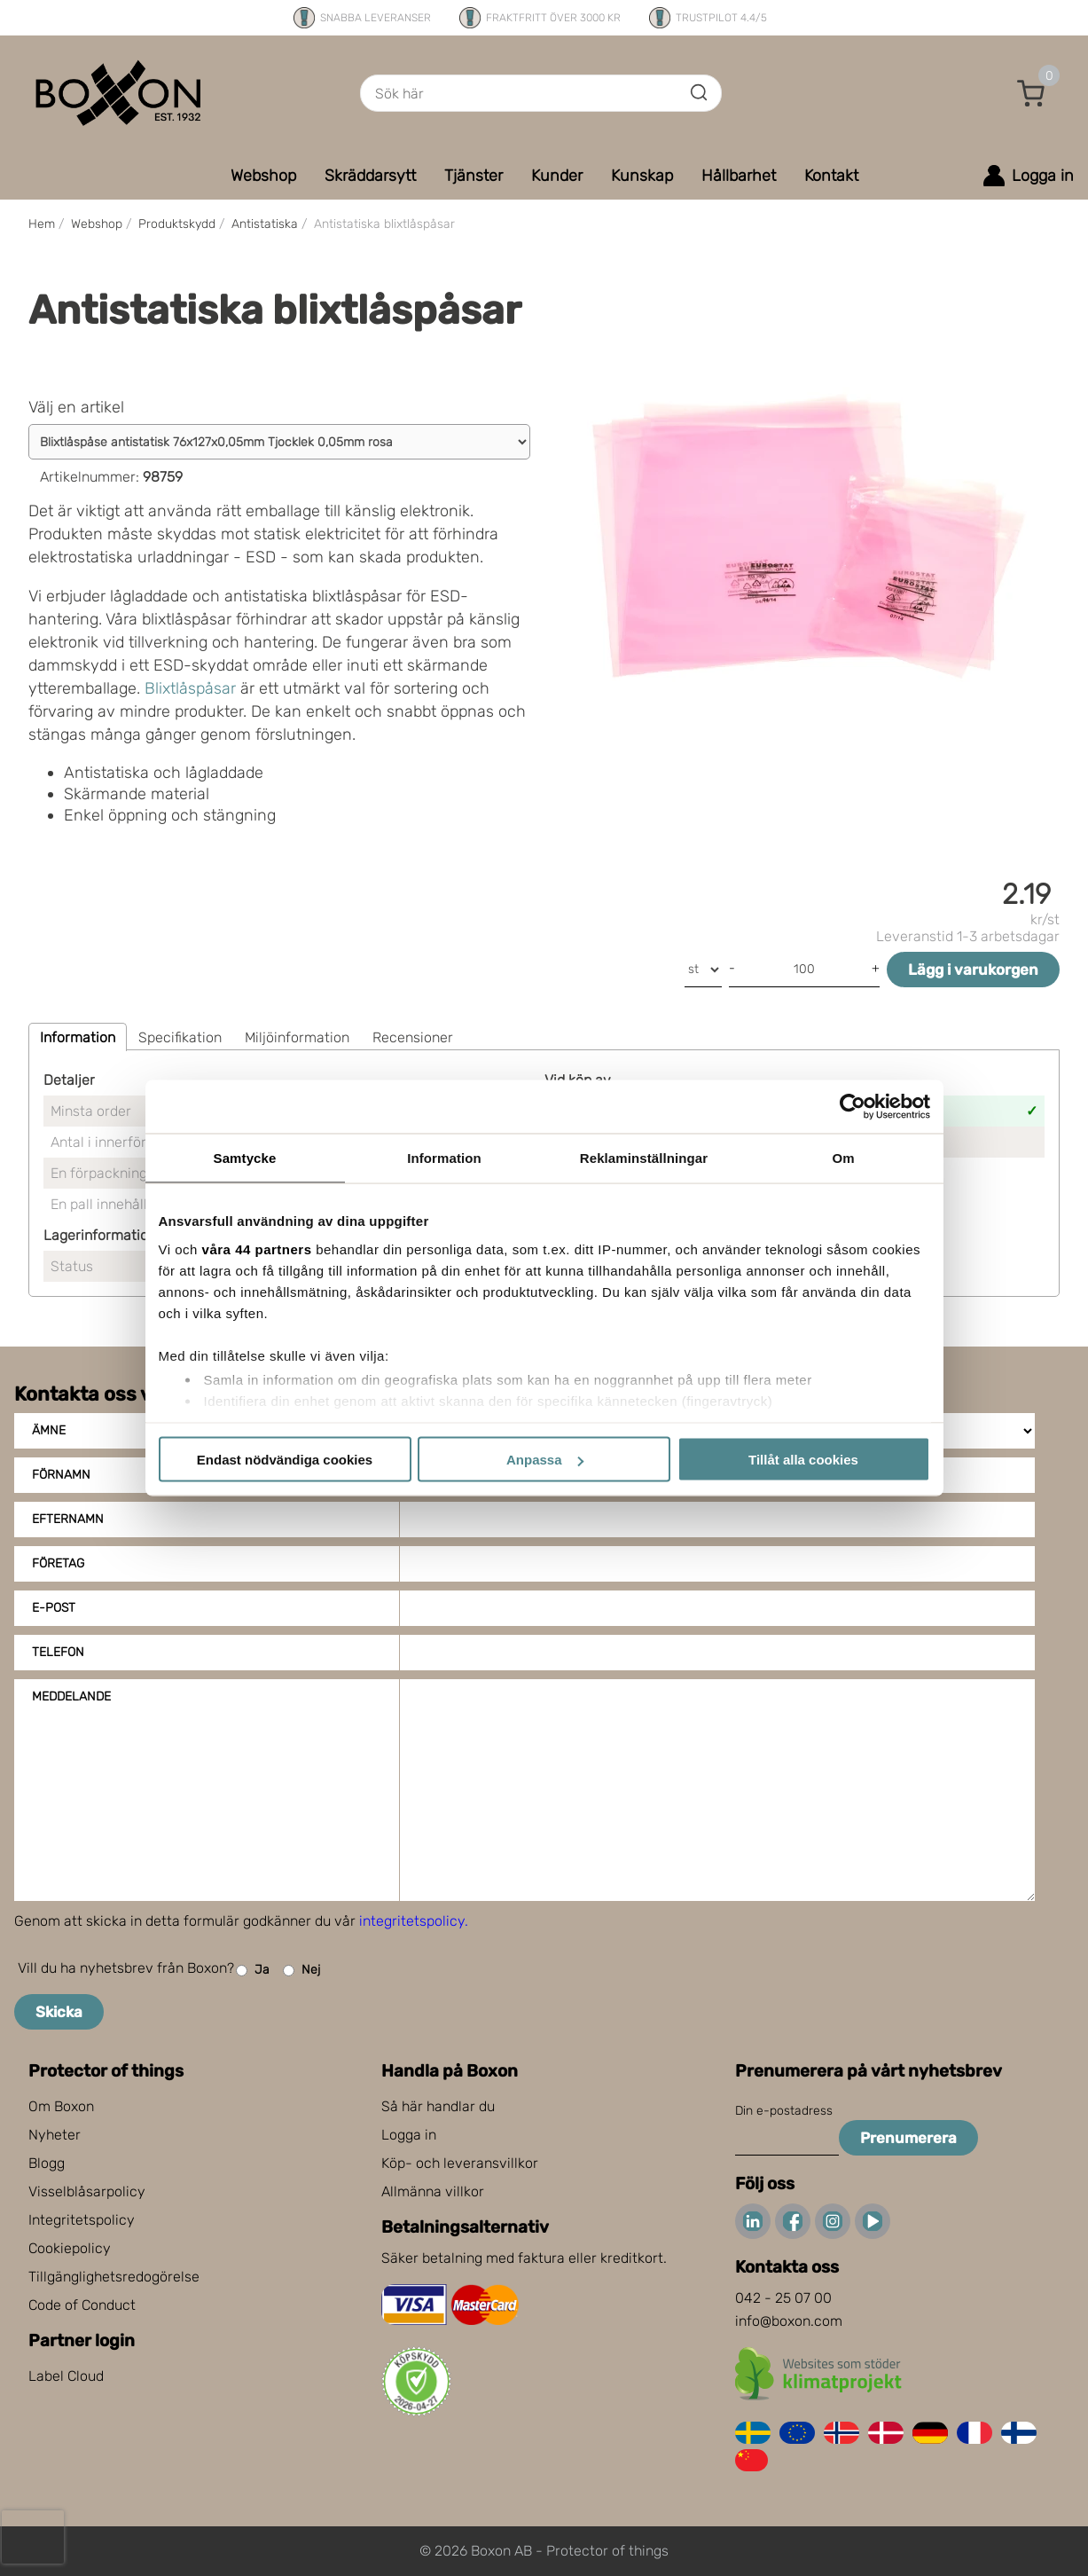 The image size is (1088, 2576). What do you see at coordinates (784, 2110) in the screenshot?
I see `Din e-postadress` at bounding box center [784, 2110].